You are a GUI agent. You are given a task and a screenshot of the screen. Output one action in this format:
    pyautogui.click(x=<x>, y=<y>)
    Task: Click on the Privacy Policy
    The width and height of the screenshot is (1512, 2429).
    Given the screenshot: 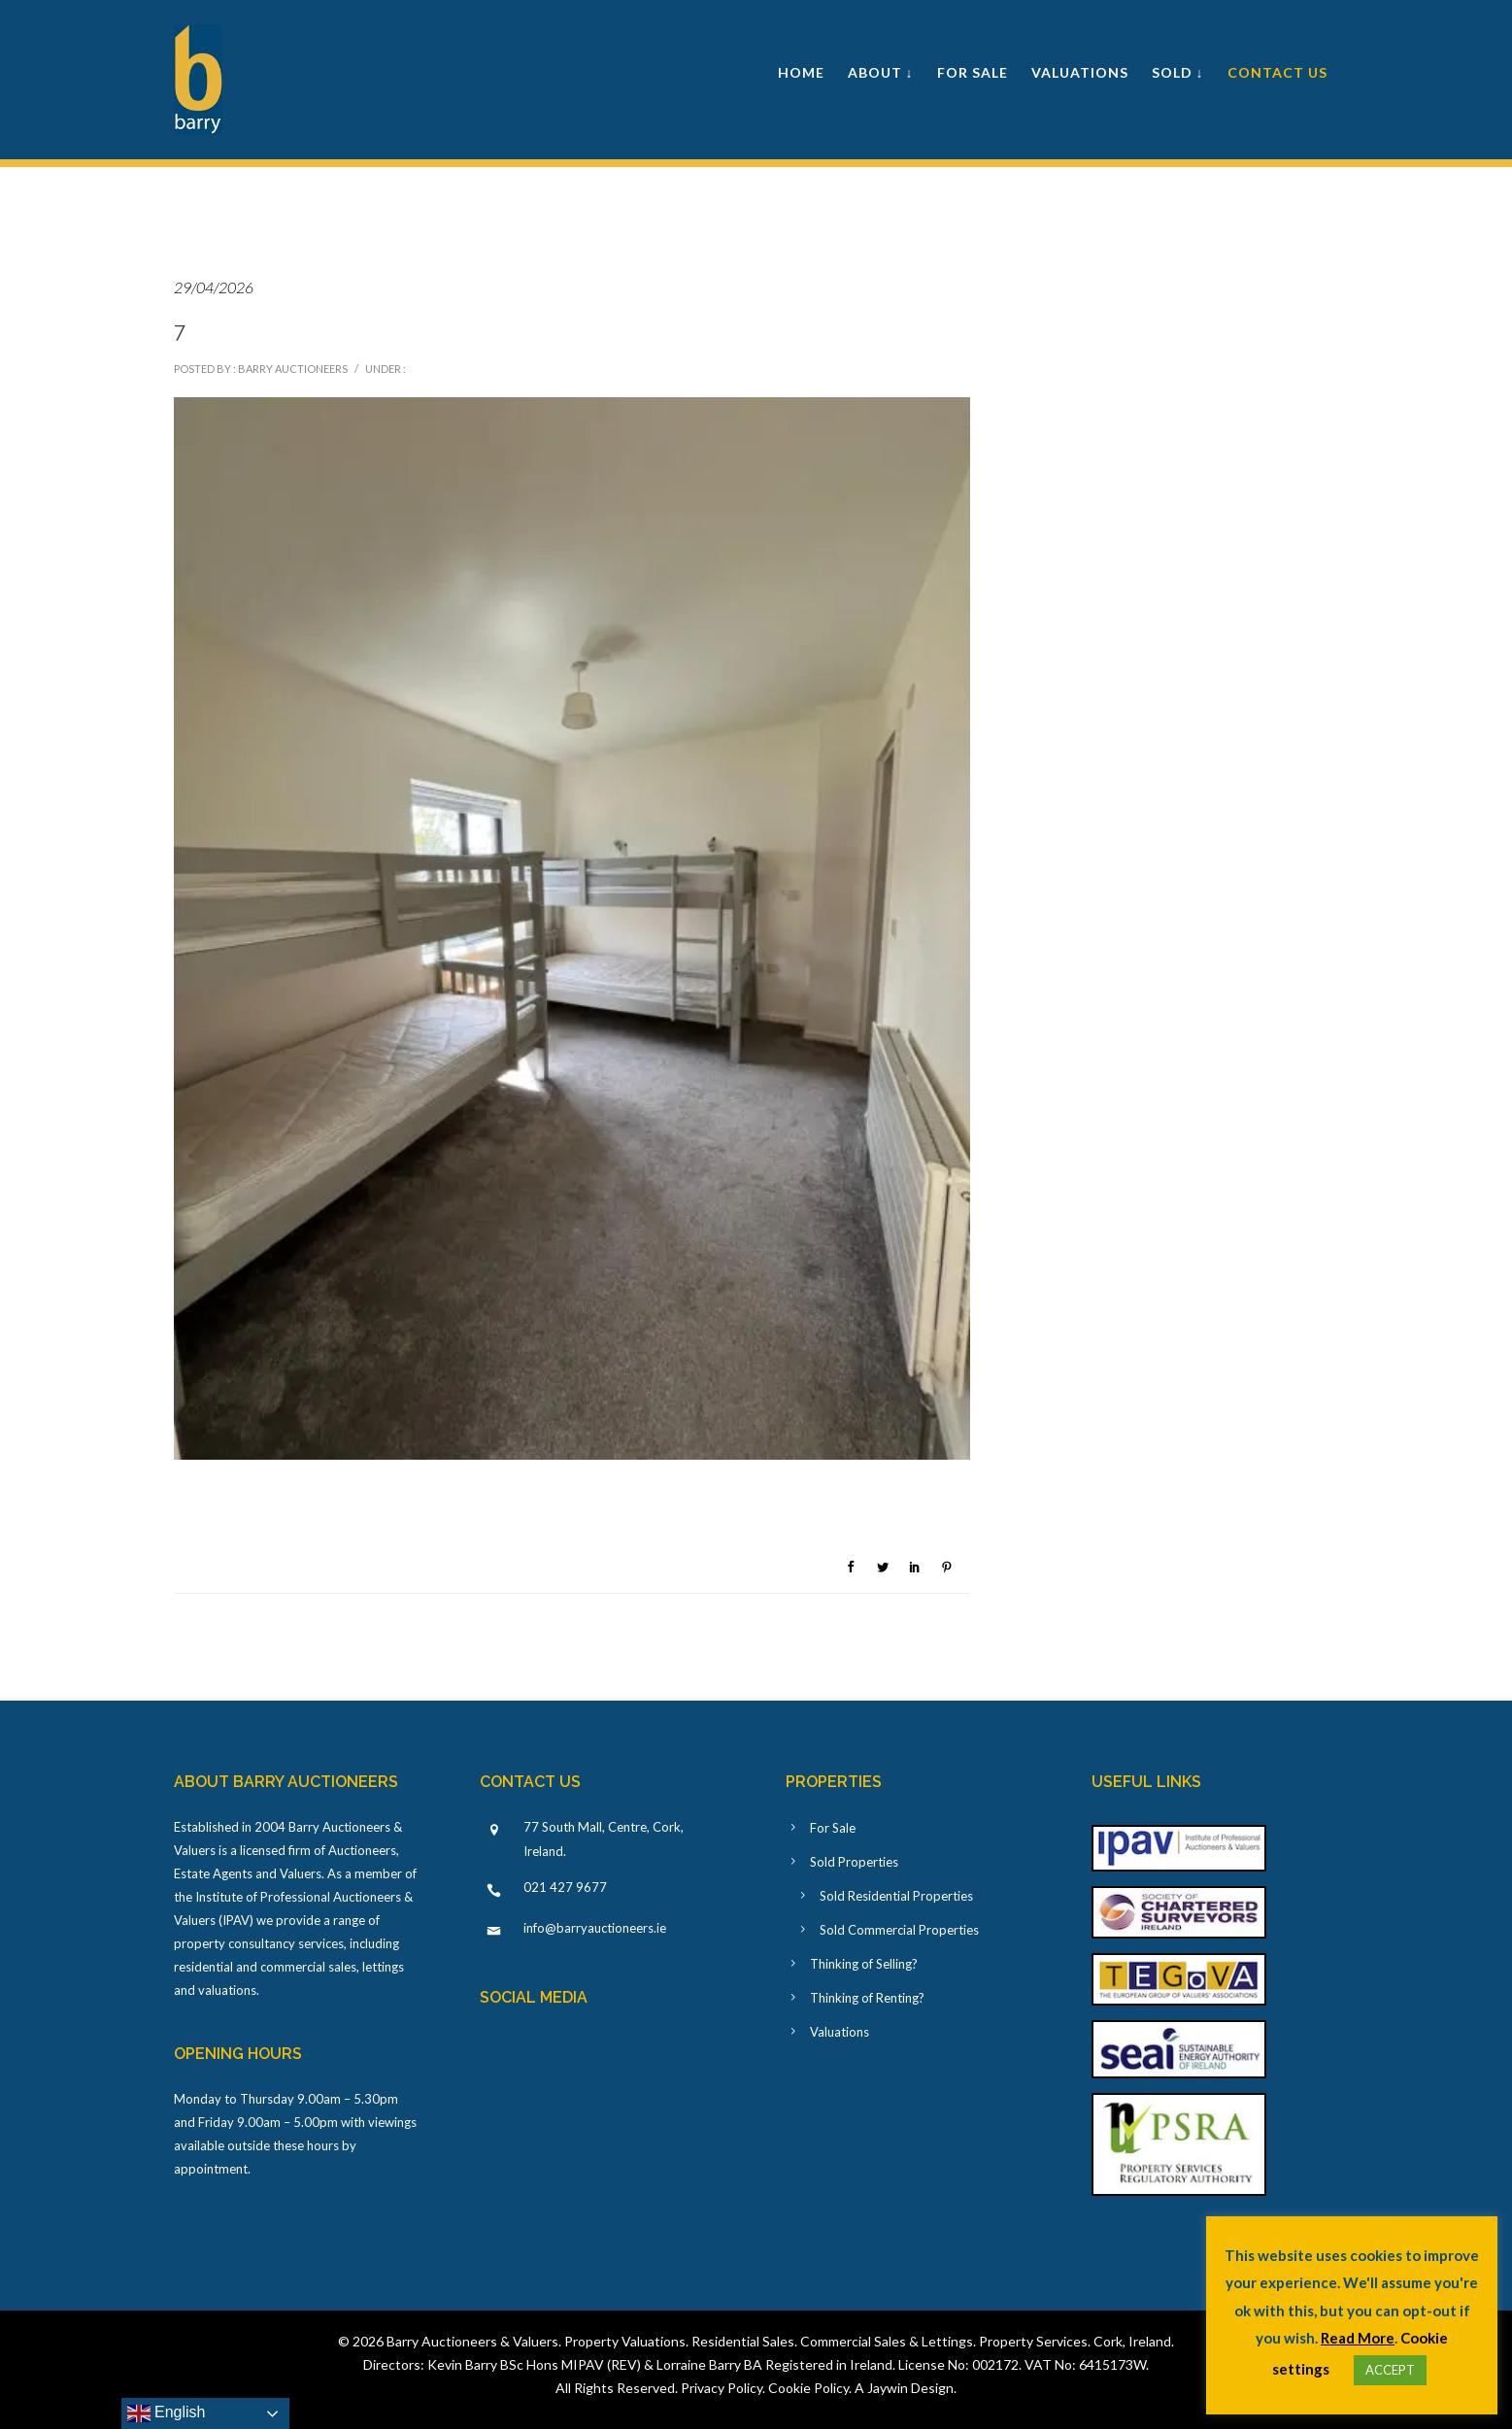 What is the action you would take?
    pyautogui.click(x=721, y=2387)
    